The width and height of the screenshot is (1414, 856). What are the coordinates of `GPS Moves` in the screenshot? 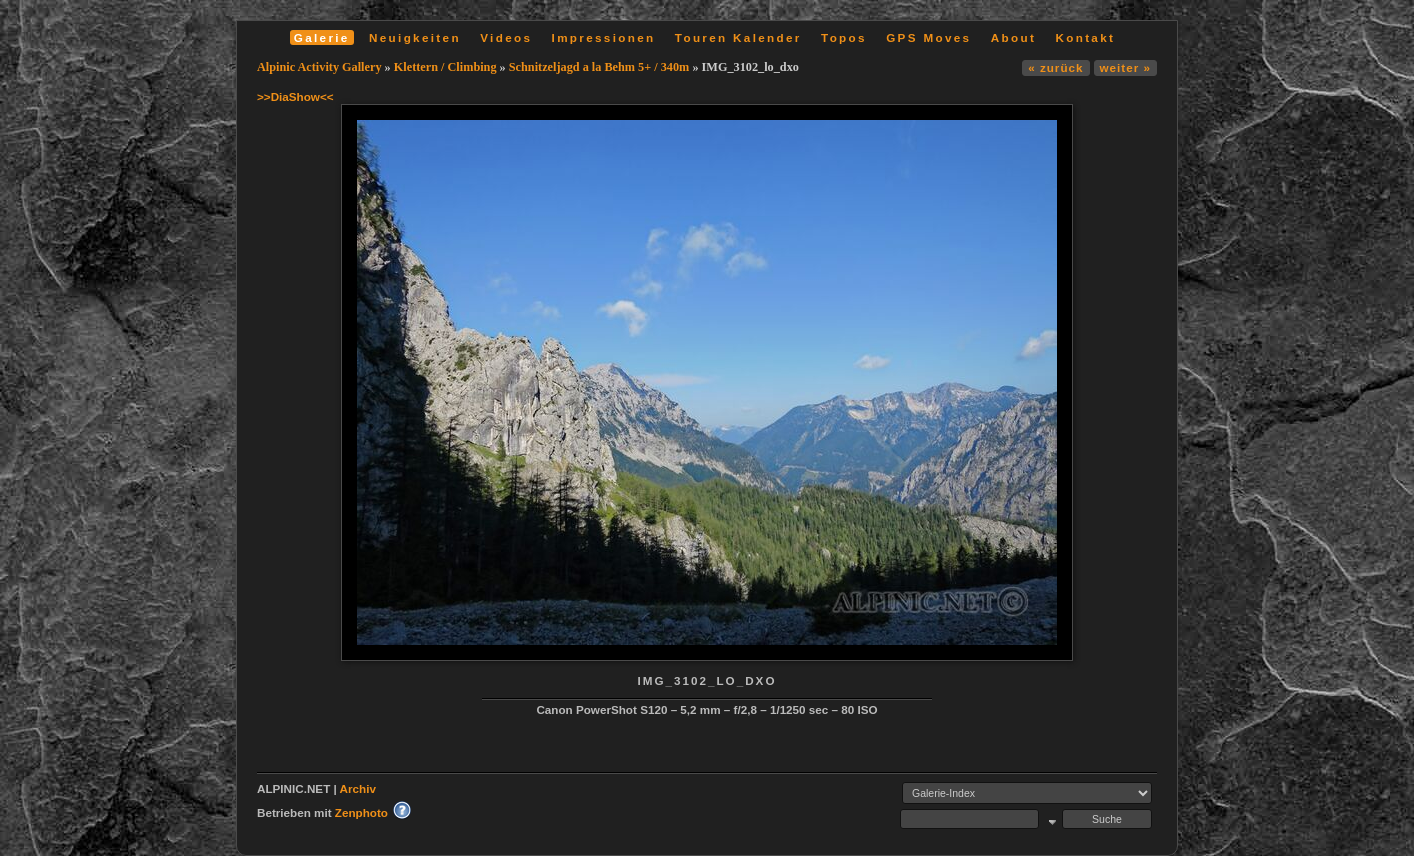 It's located at (928, 37).